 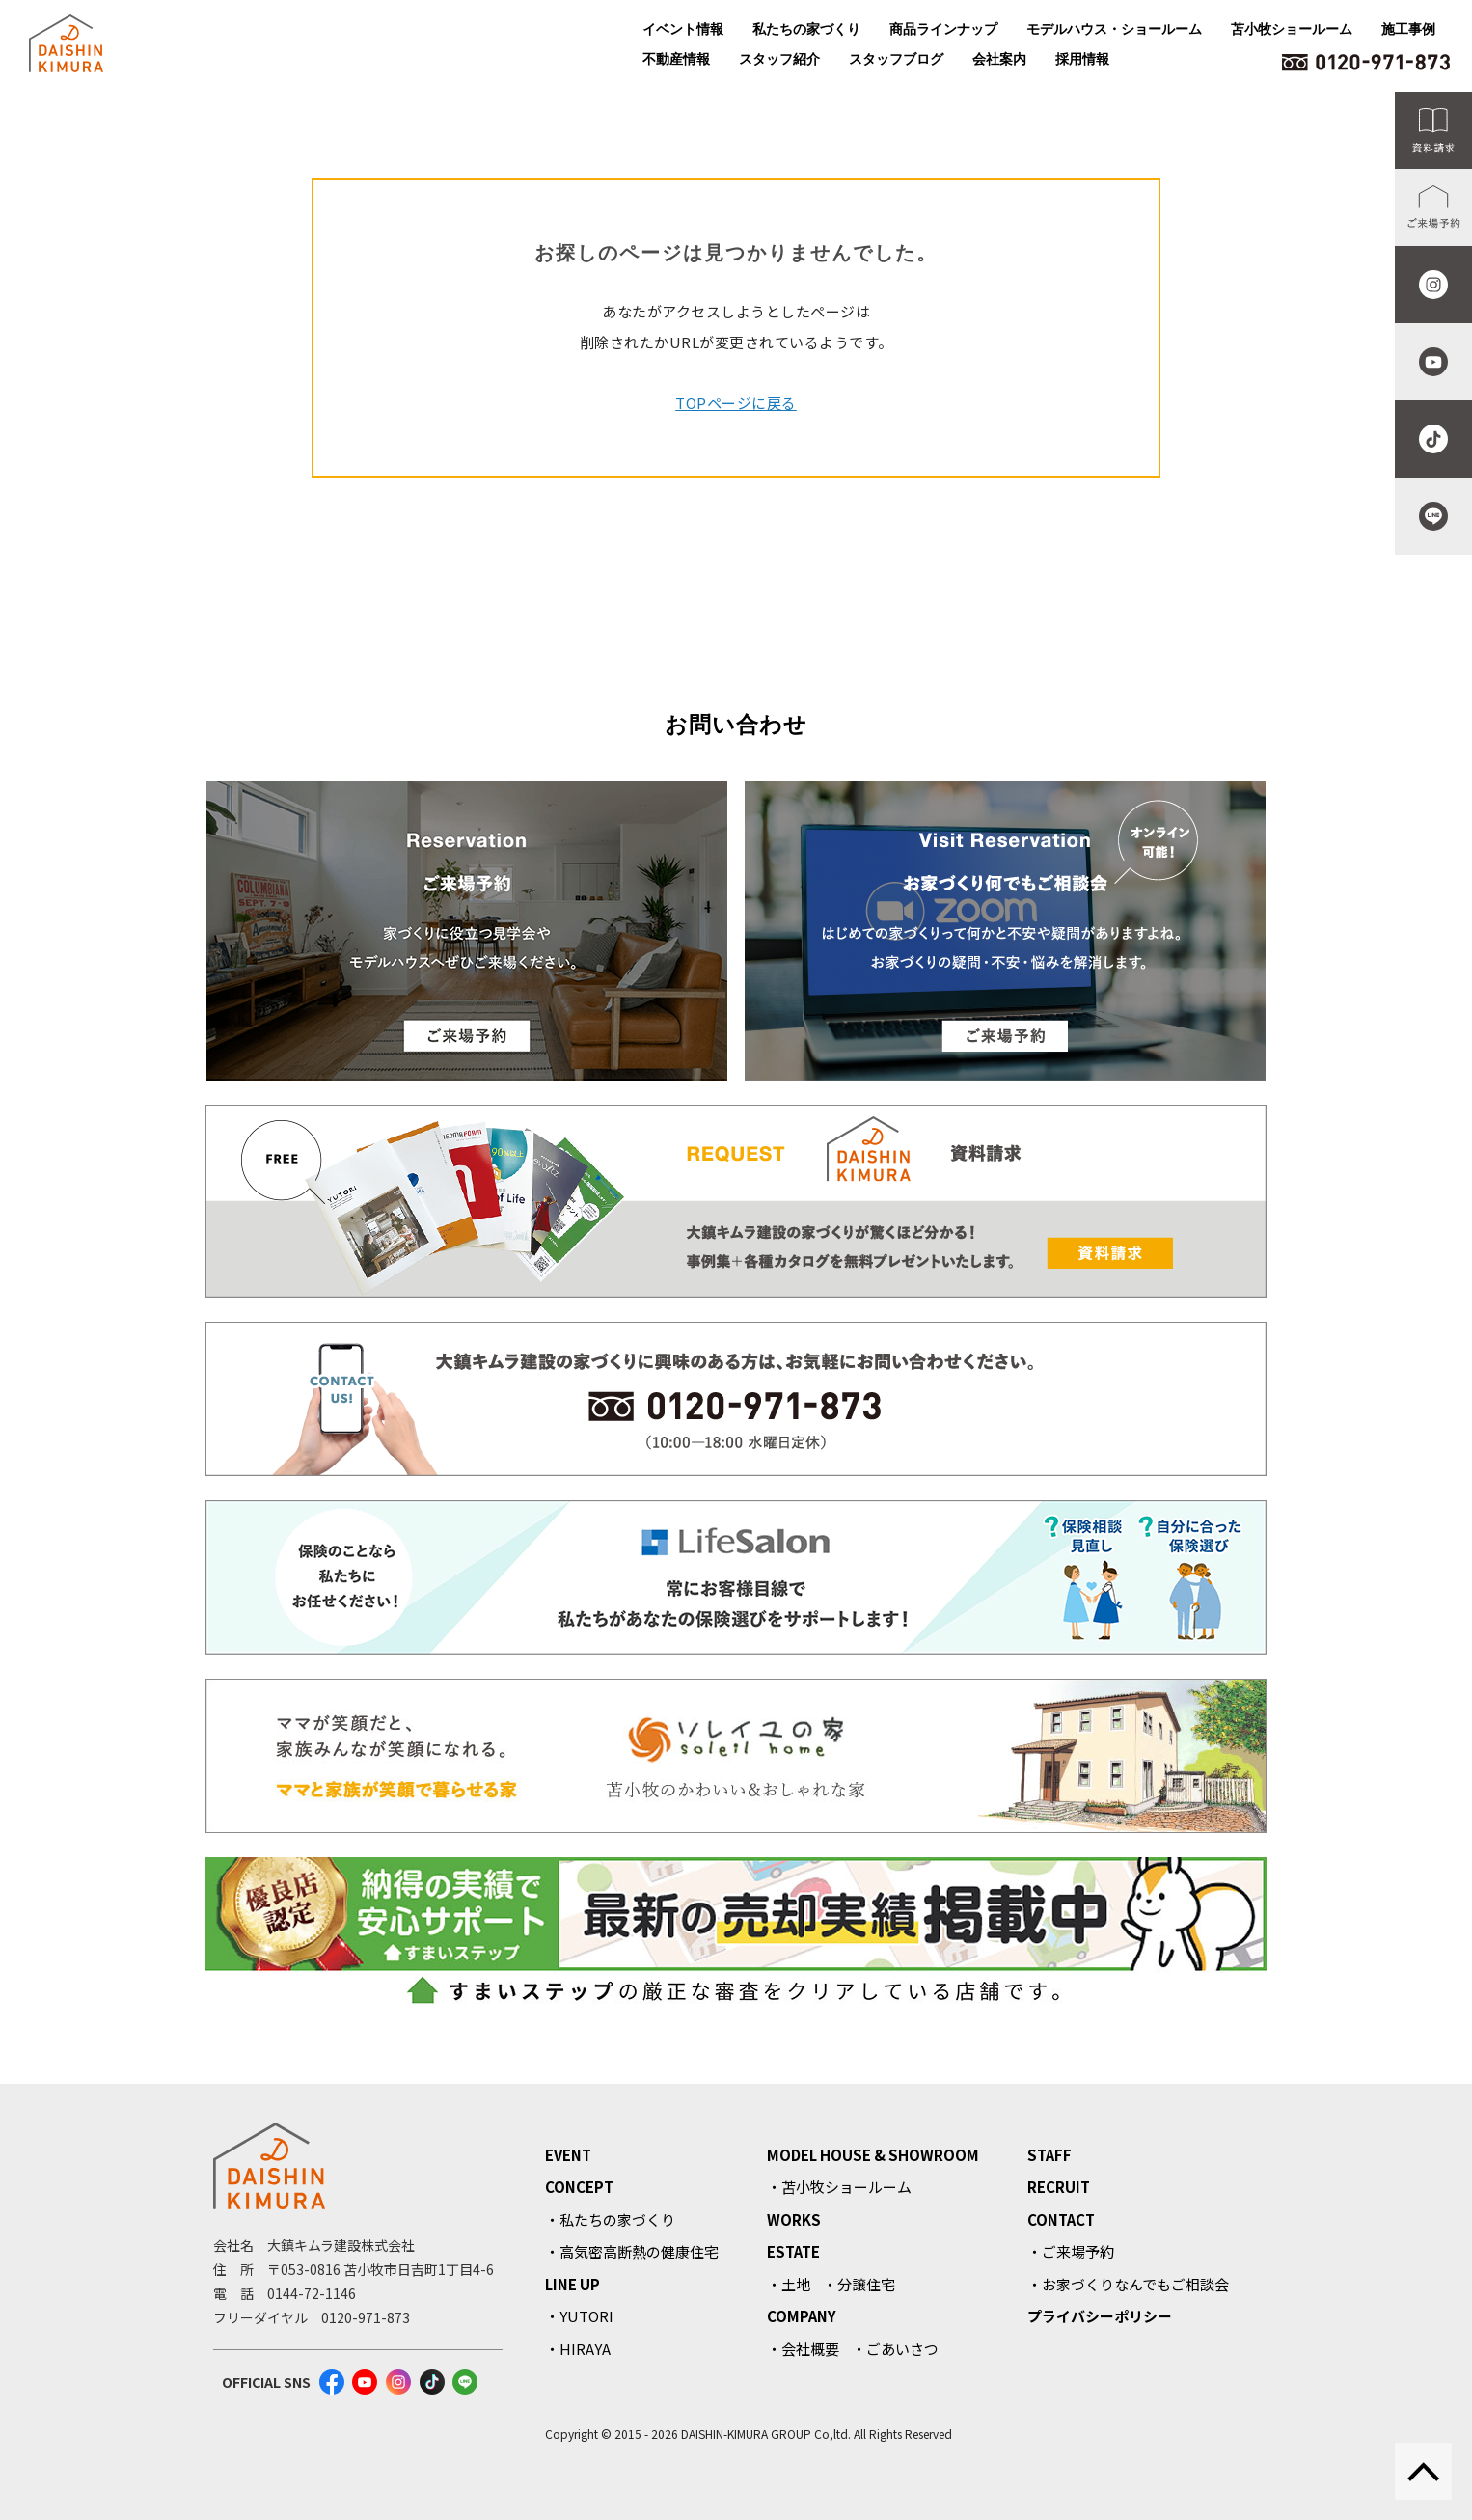 I want to click on ・ご来場予約, so click(x=1070, y=2251).